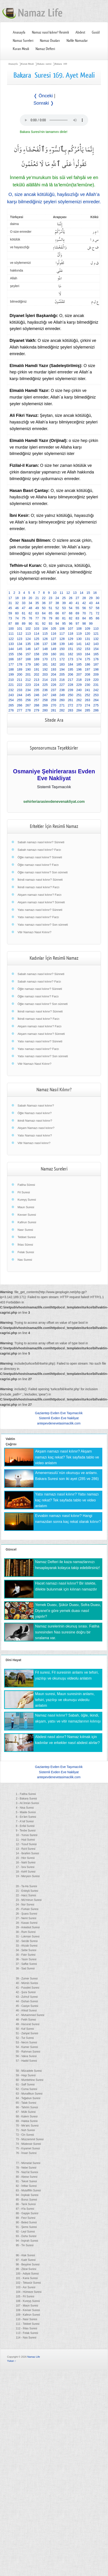 Image resolution: width=108 pixels, height=2576 pixels. What do you see at coordinates (30, 603) in the screenshot?
I see `34` at bounding box center [30, 603].